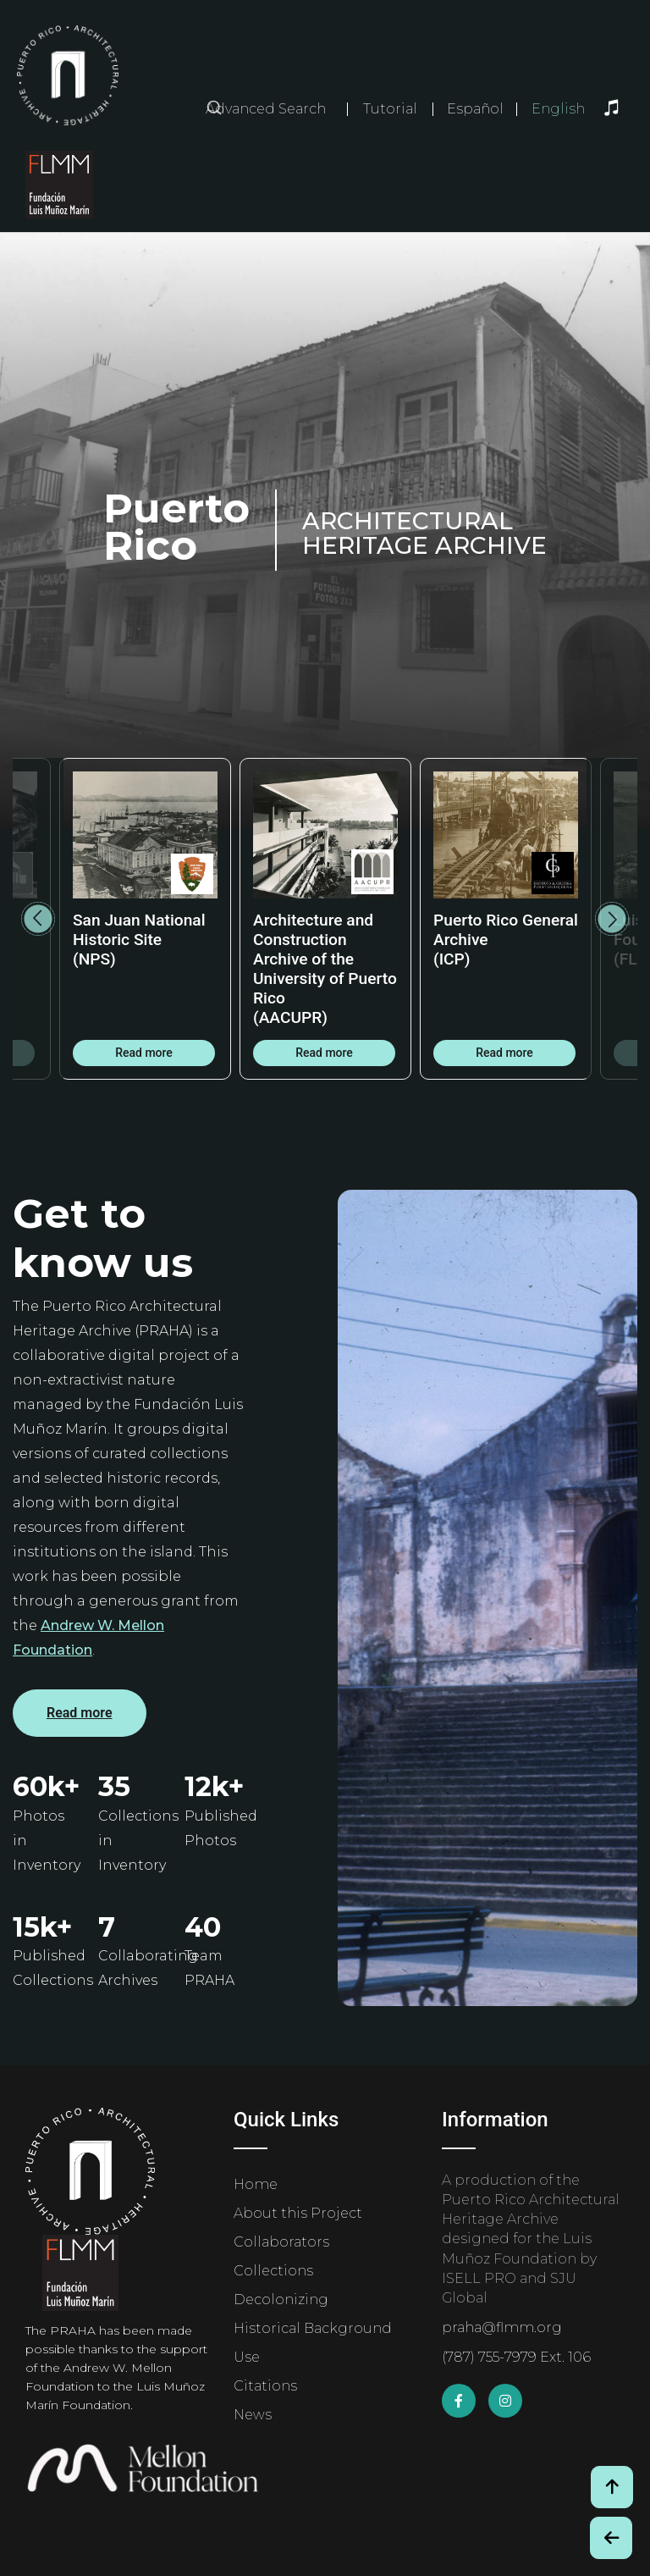  I want to click on Next, so click(612, 919).